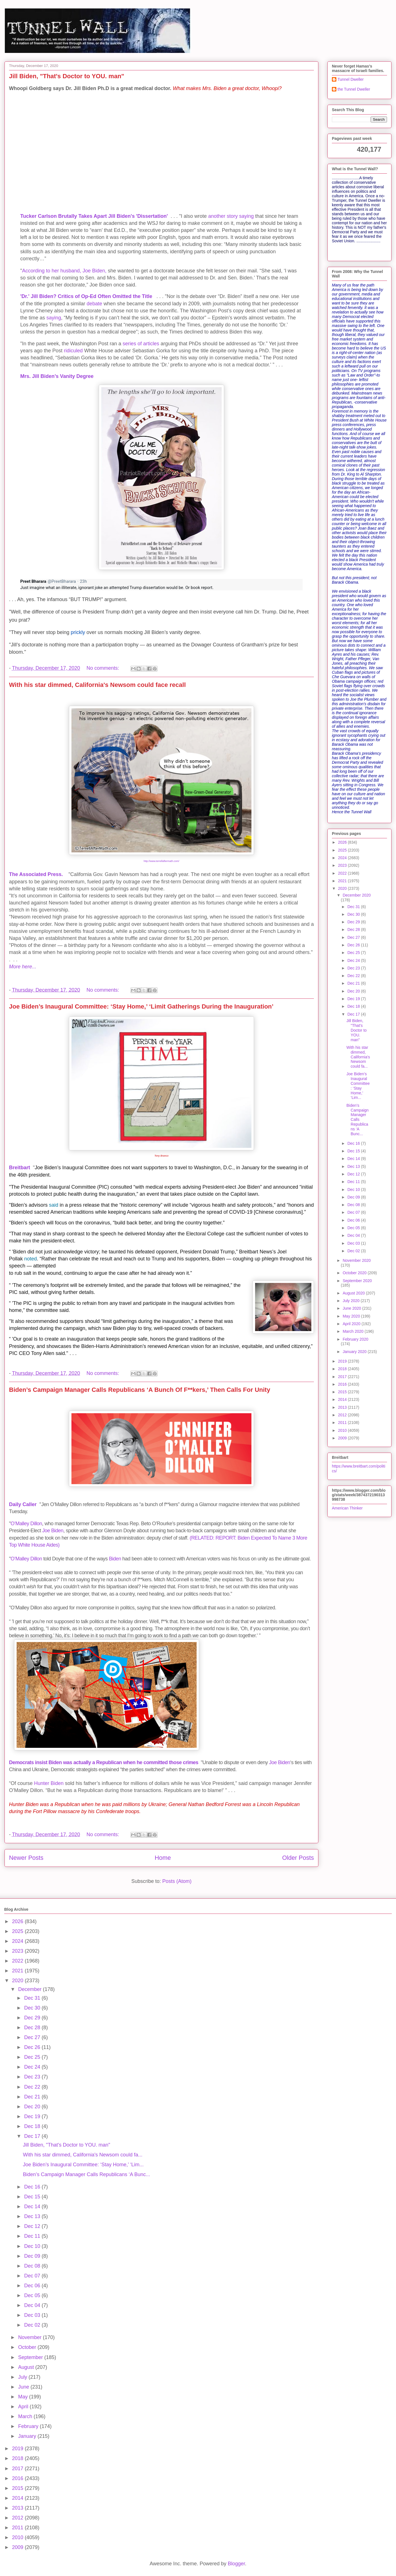 The image size is (396, 2576). I want to click on [link], so click(48, 581).